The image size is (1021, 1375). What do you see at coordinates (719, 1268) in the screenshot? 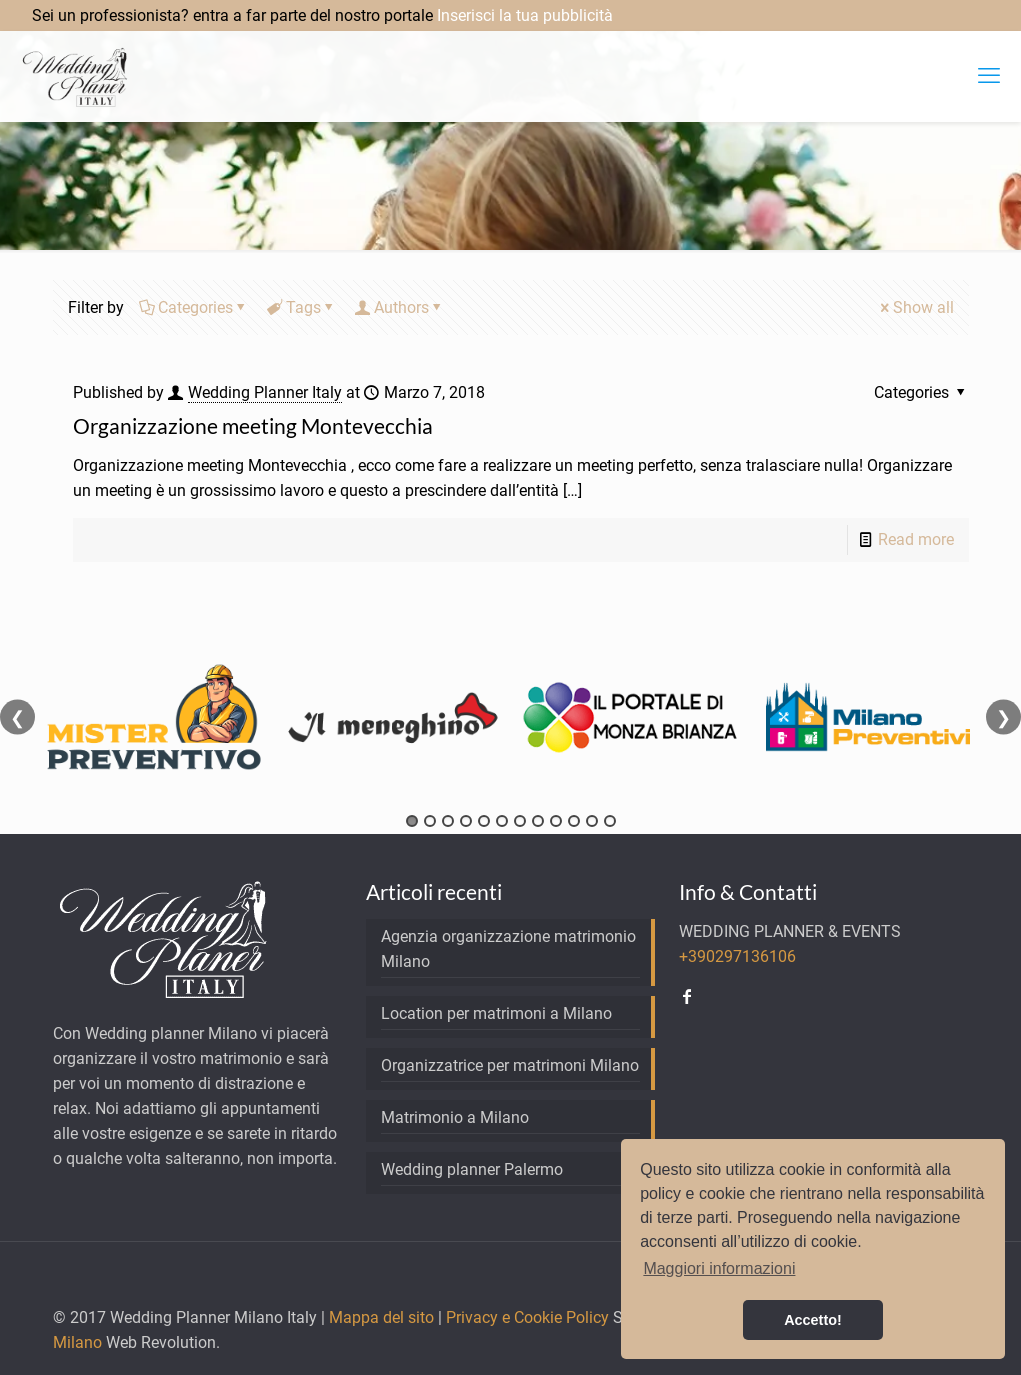
I see `Maggiori informazioni [button]` at bounding box center [719, 1268].